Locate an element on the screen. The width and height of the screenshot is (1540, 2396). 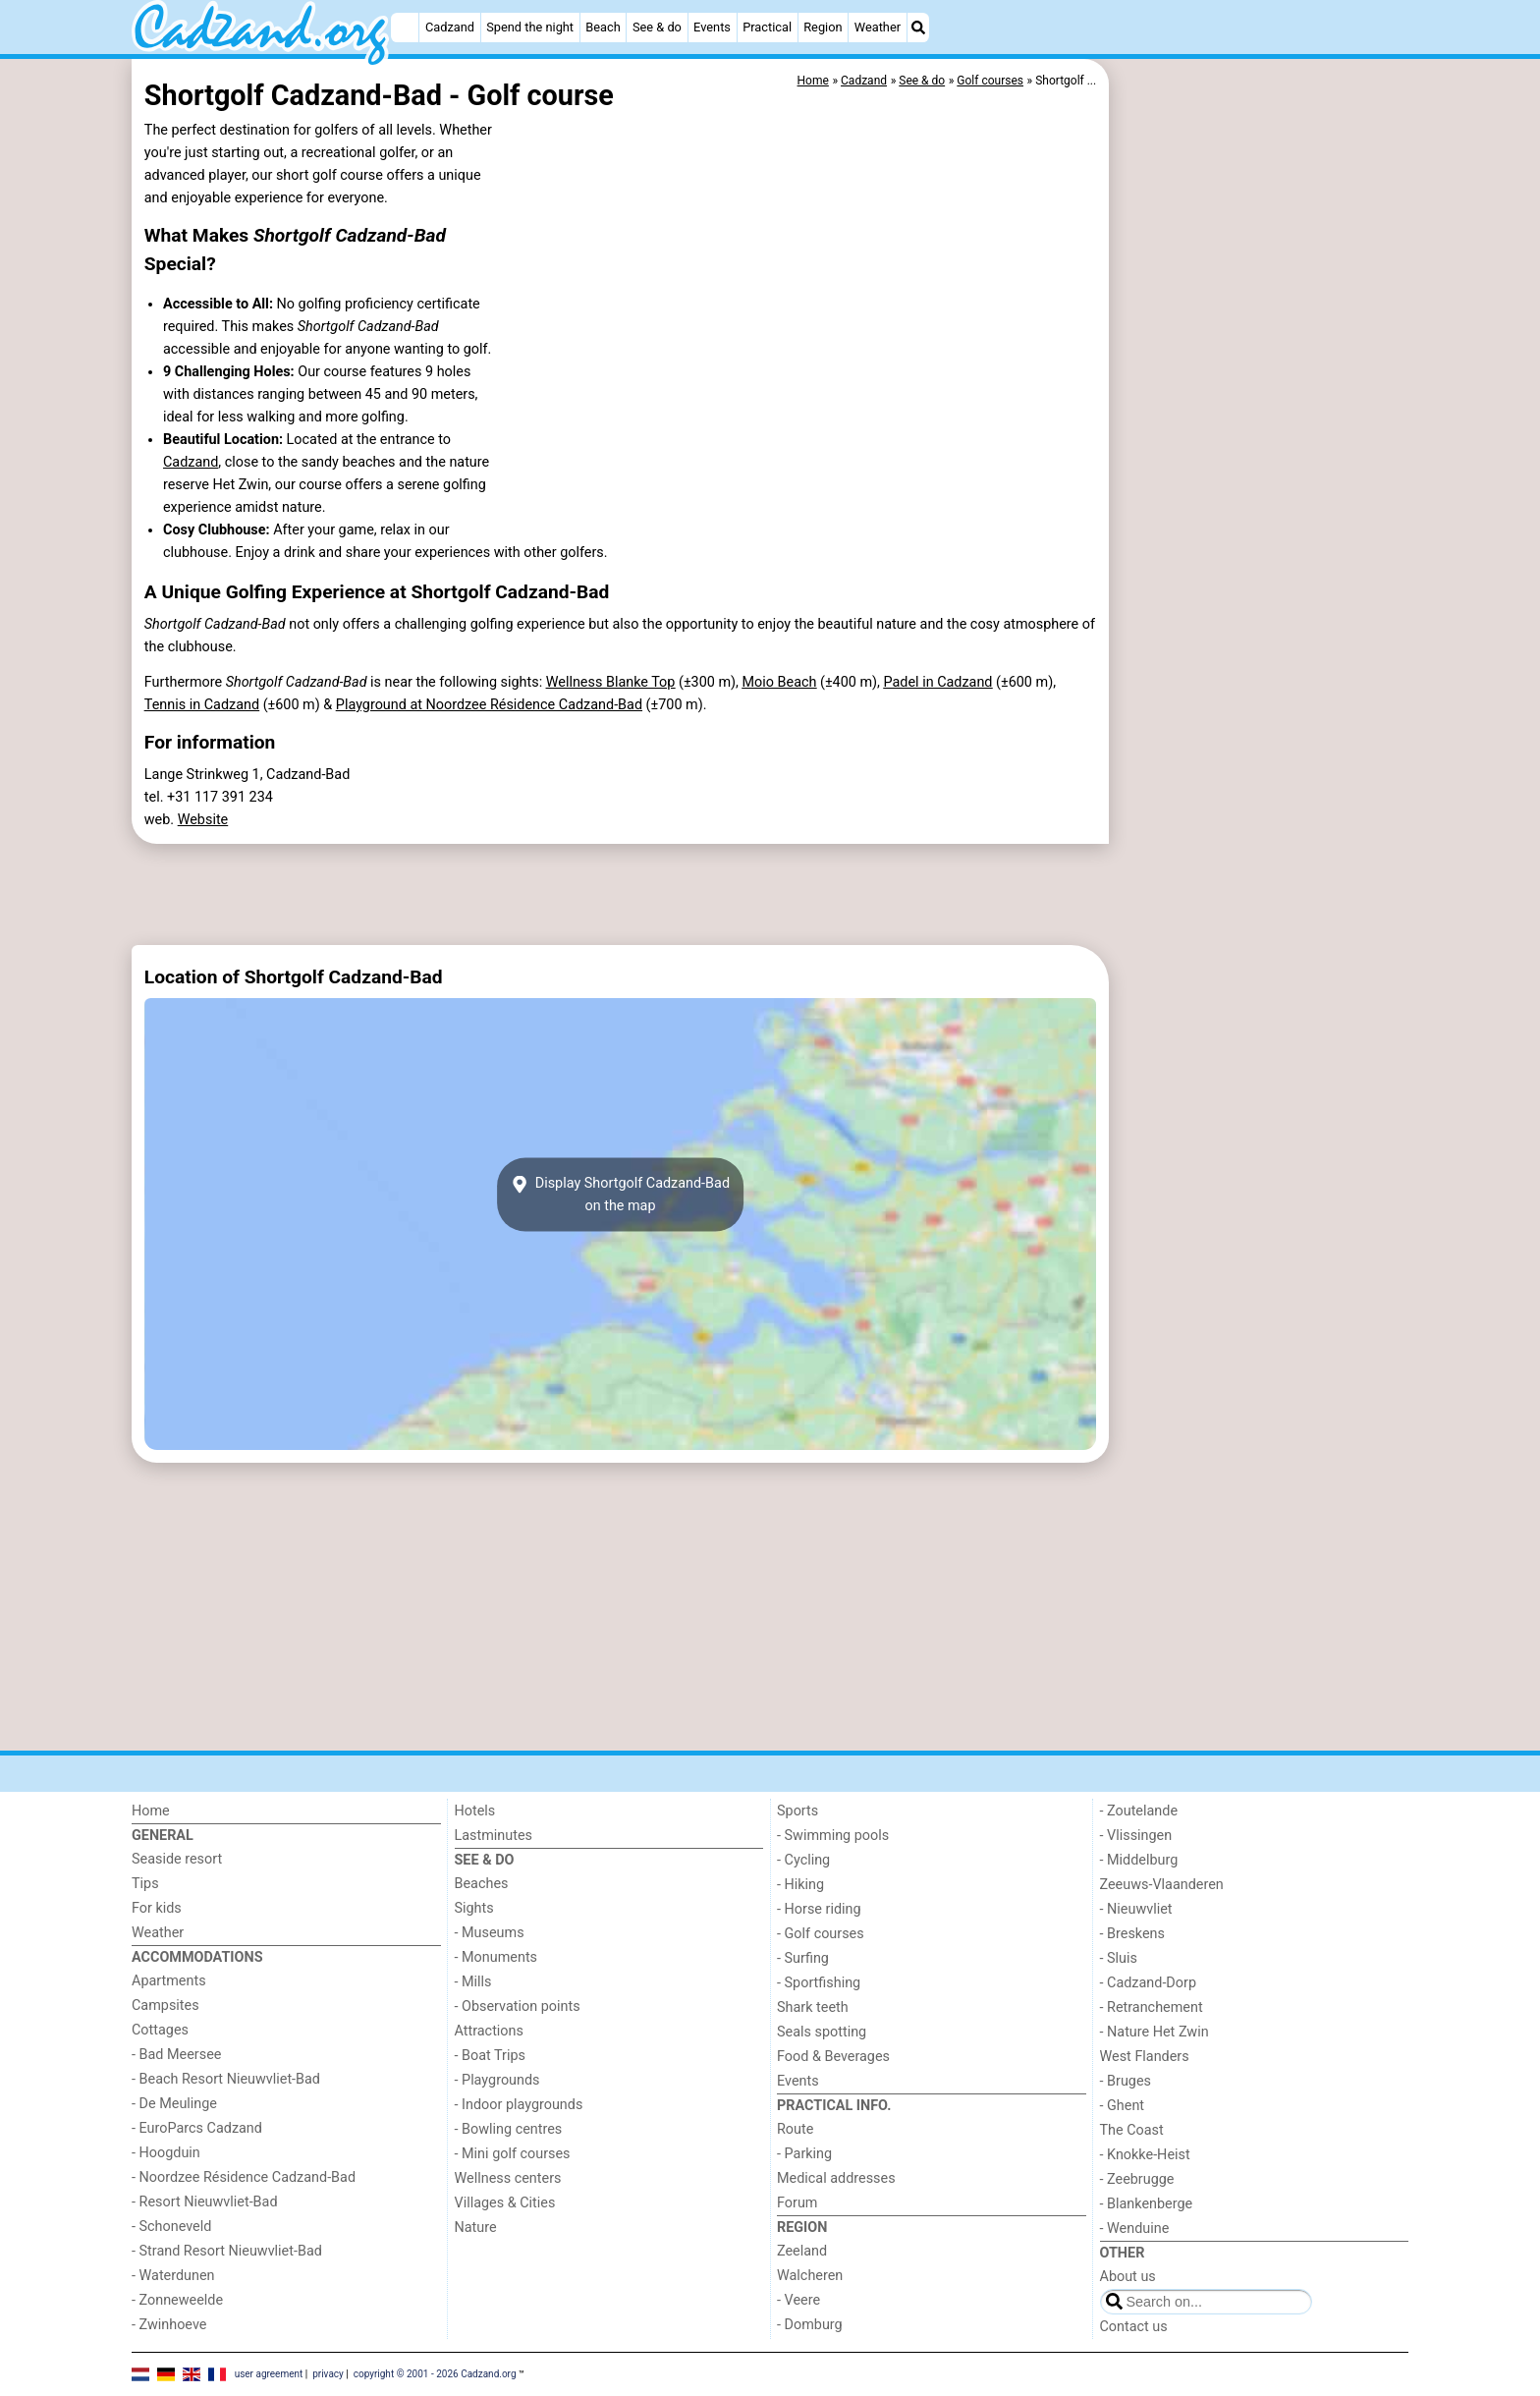
About us is located at coordinates (1128, 2276).